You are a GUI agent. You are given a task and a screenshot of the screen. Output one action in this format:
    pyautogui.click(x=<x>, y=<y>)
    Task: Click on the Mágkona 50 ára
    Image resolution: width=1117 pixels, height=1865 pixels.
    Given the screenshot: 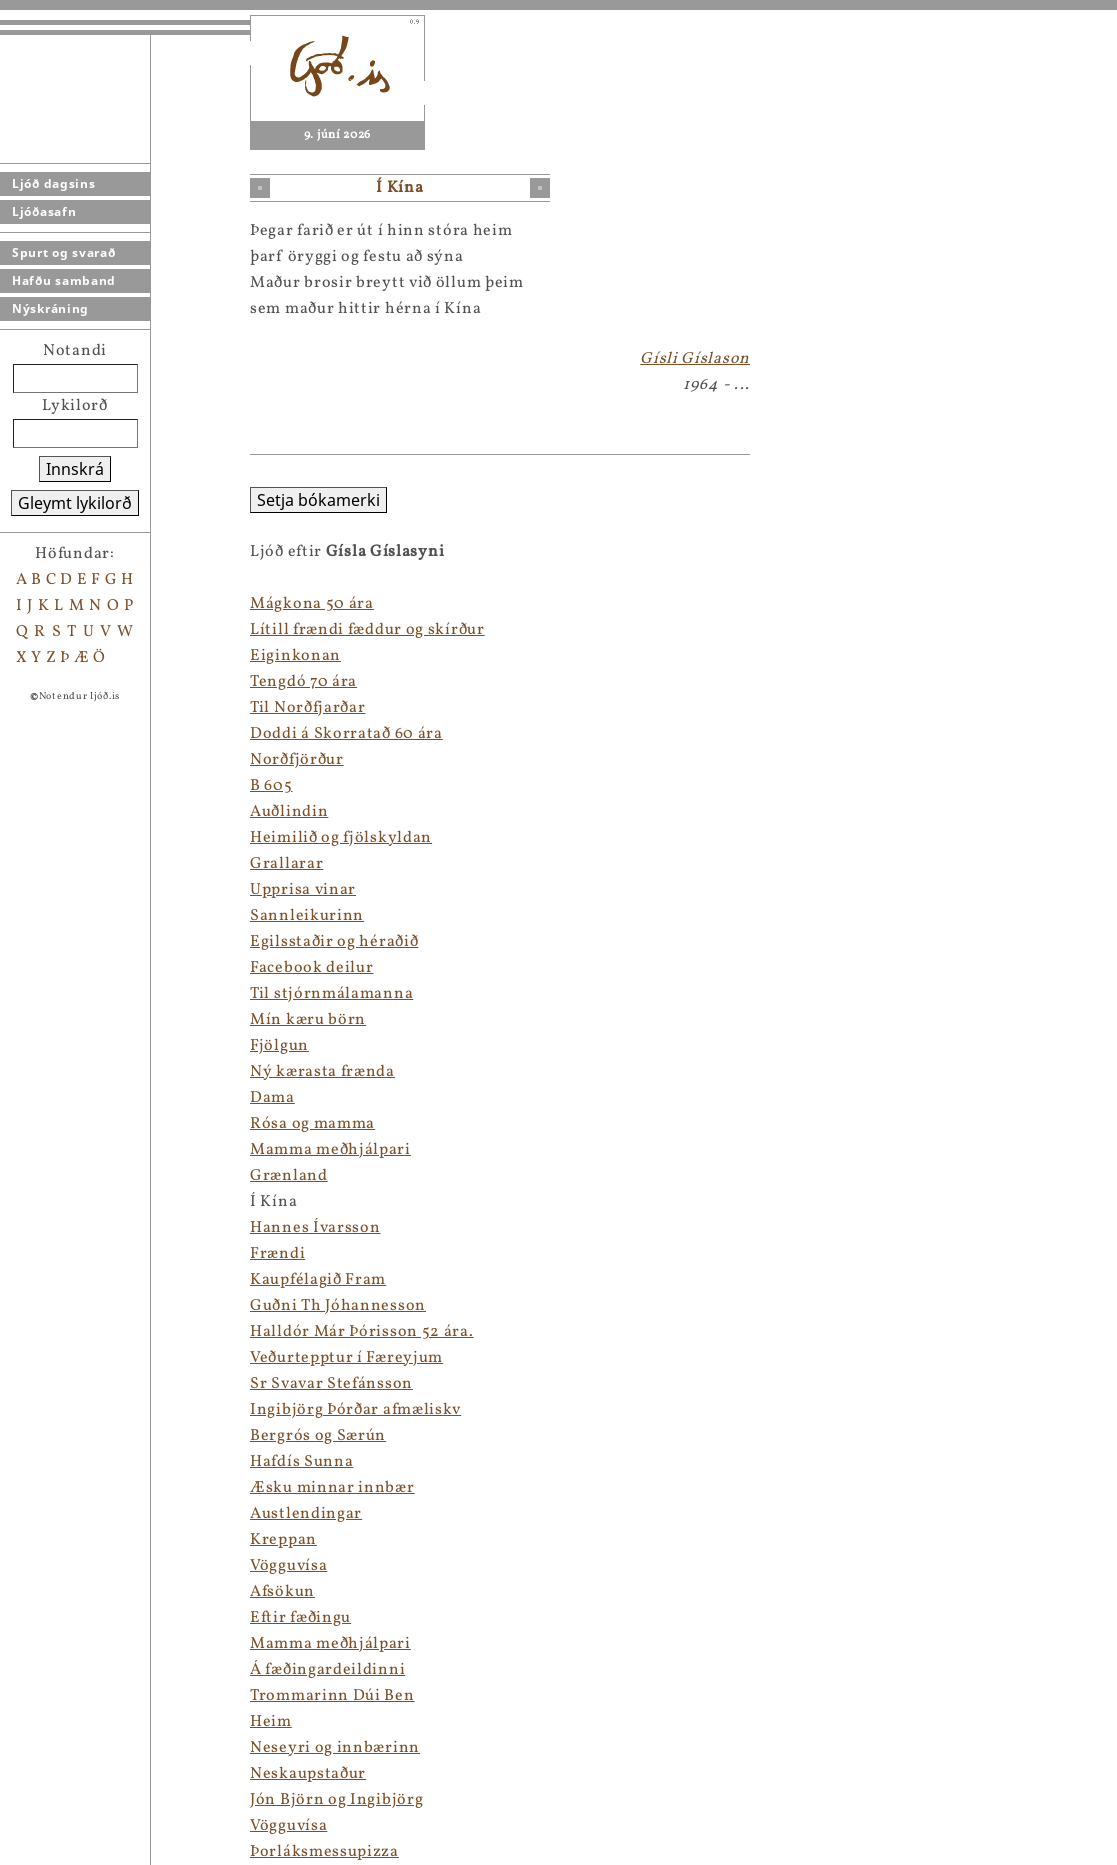 What is the action you would take?
    pyautogui.click(x=312, y=604)
    